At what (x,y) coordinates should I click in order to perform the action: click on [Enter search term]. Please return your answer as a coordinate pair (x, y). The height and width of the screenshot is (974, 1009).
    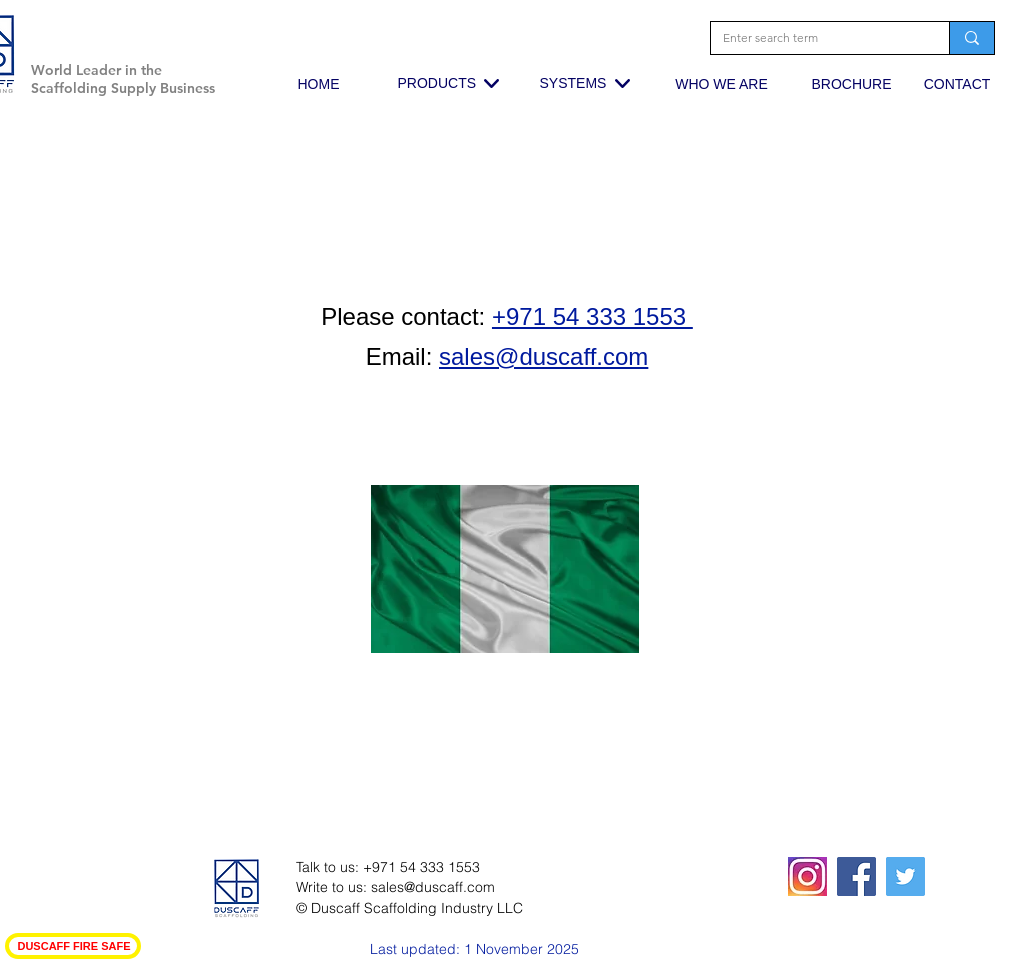
    Looking at the image, I should click on (815, 38).